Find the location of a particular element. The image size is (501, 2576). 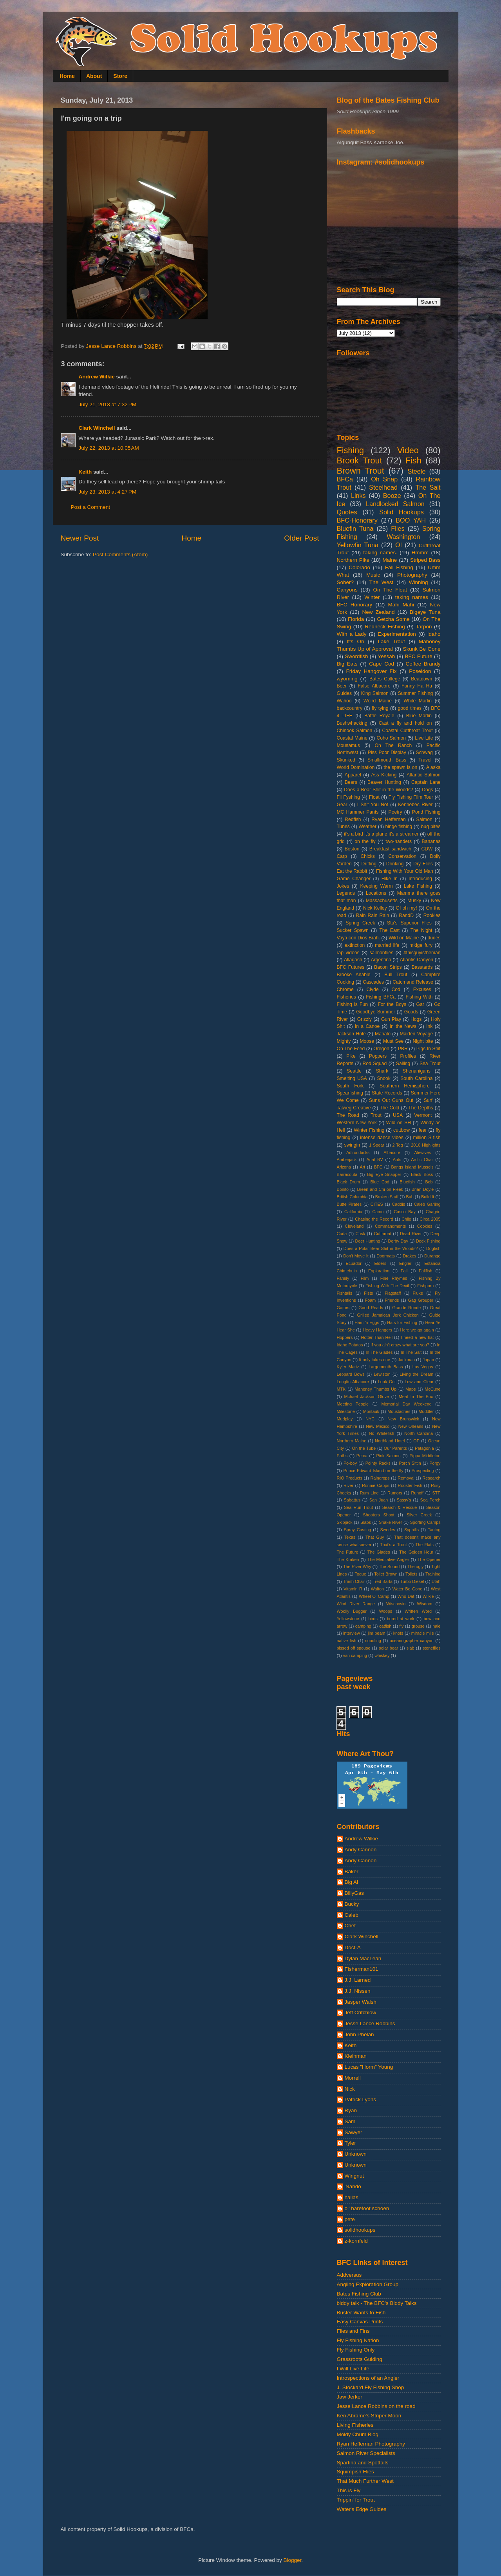

Bucky is located at coordinates (352, 1904).